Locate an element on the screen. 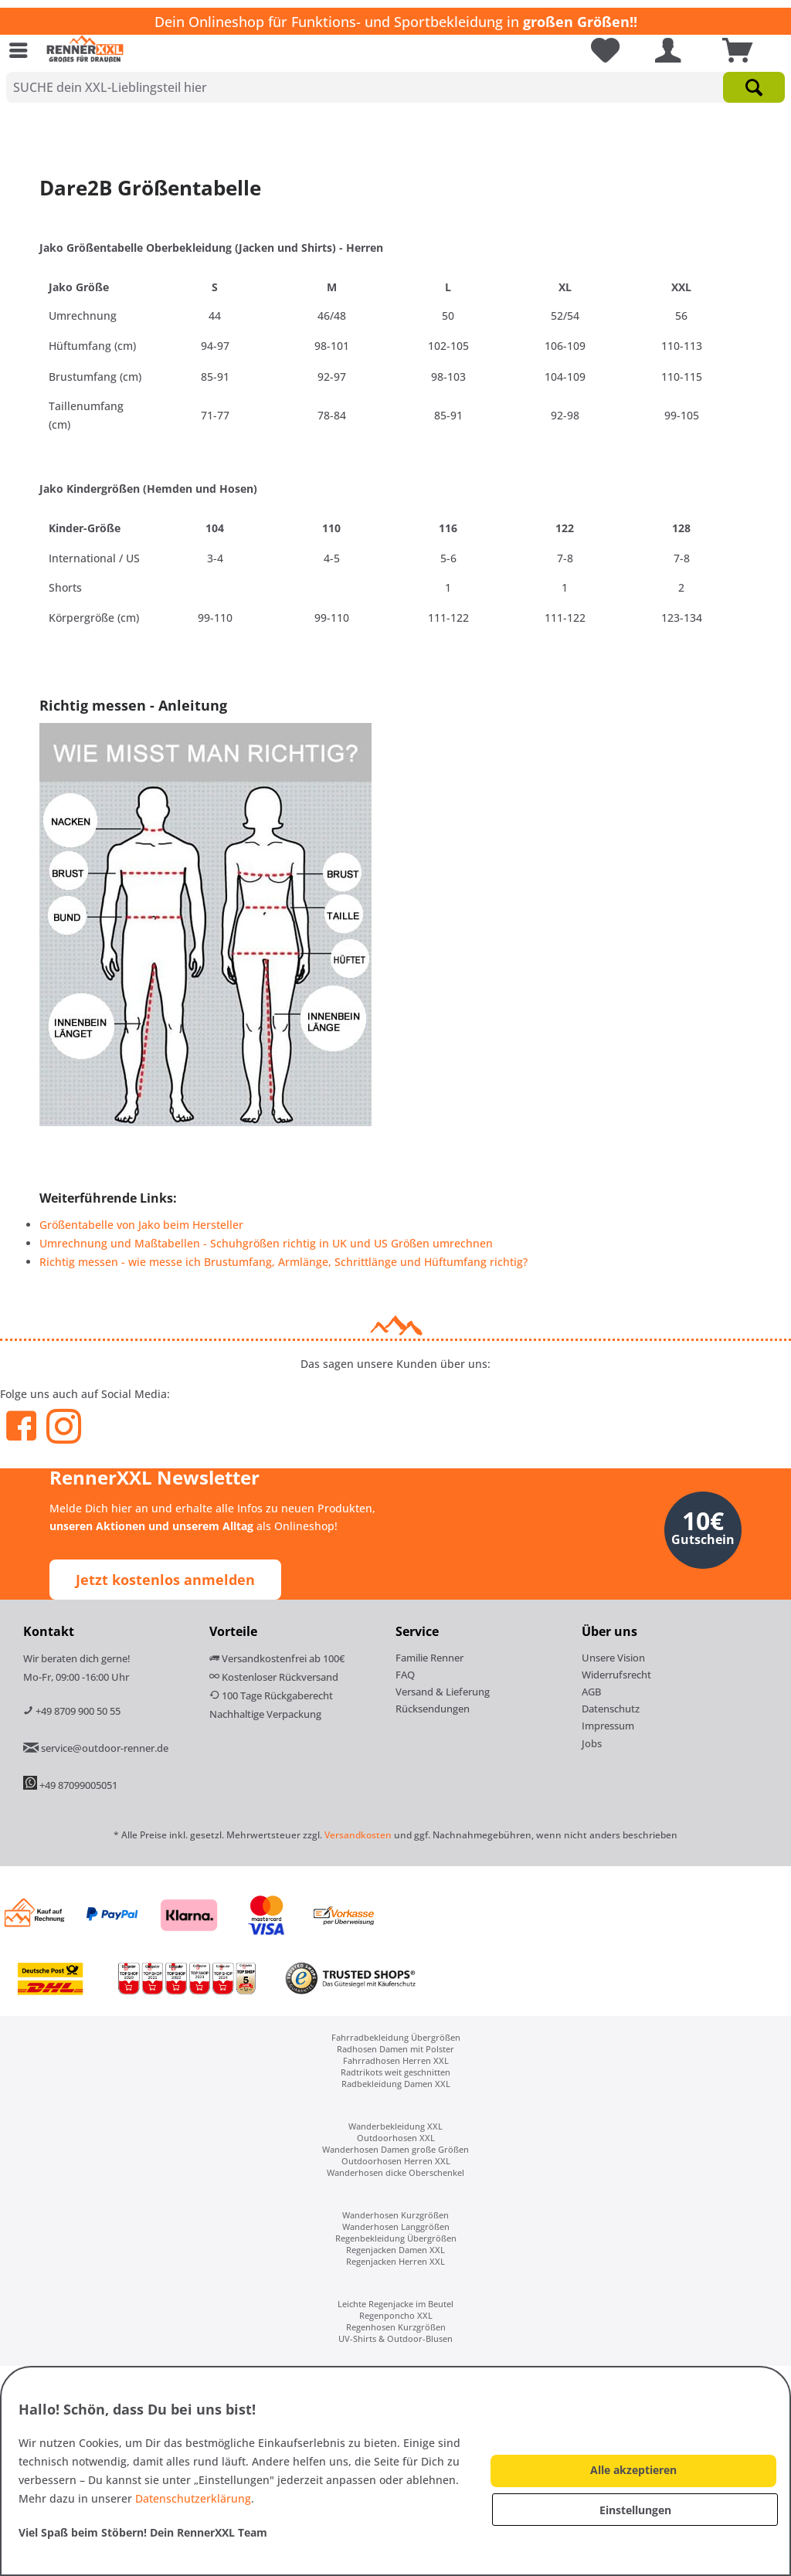  Richtig messen - wie messe ich Brustumfang, Armlänge, Schrittlänge und Hüftumfang richtig? is located at coordinates (283, 1261).